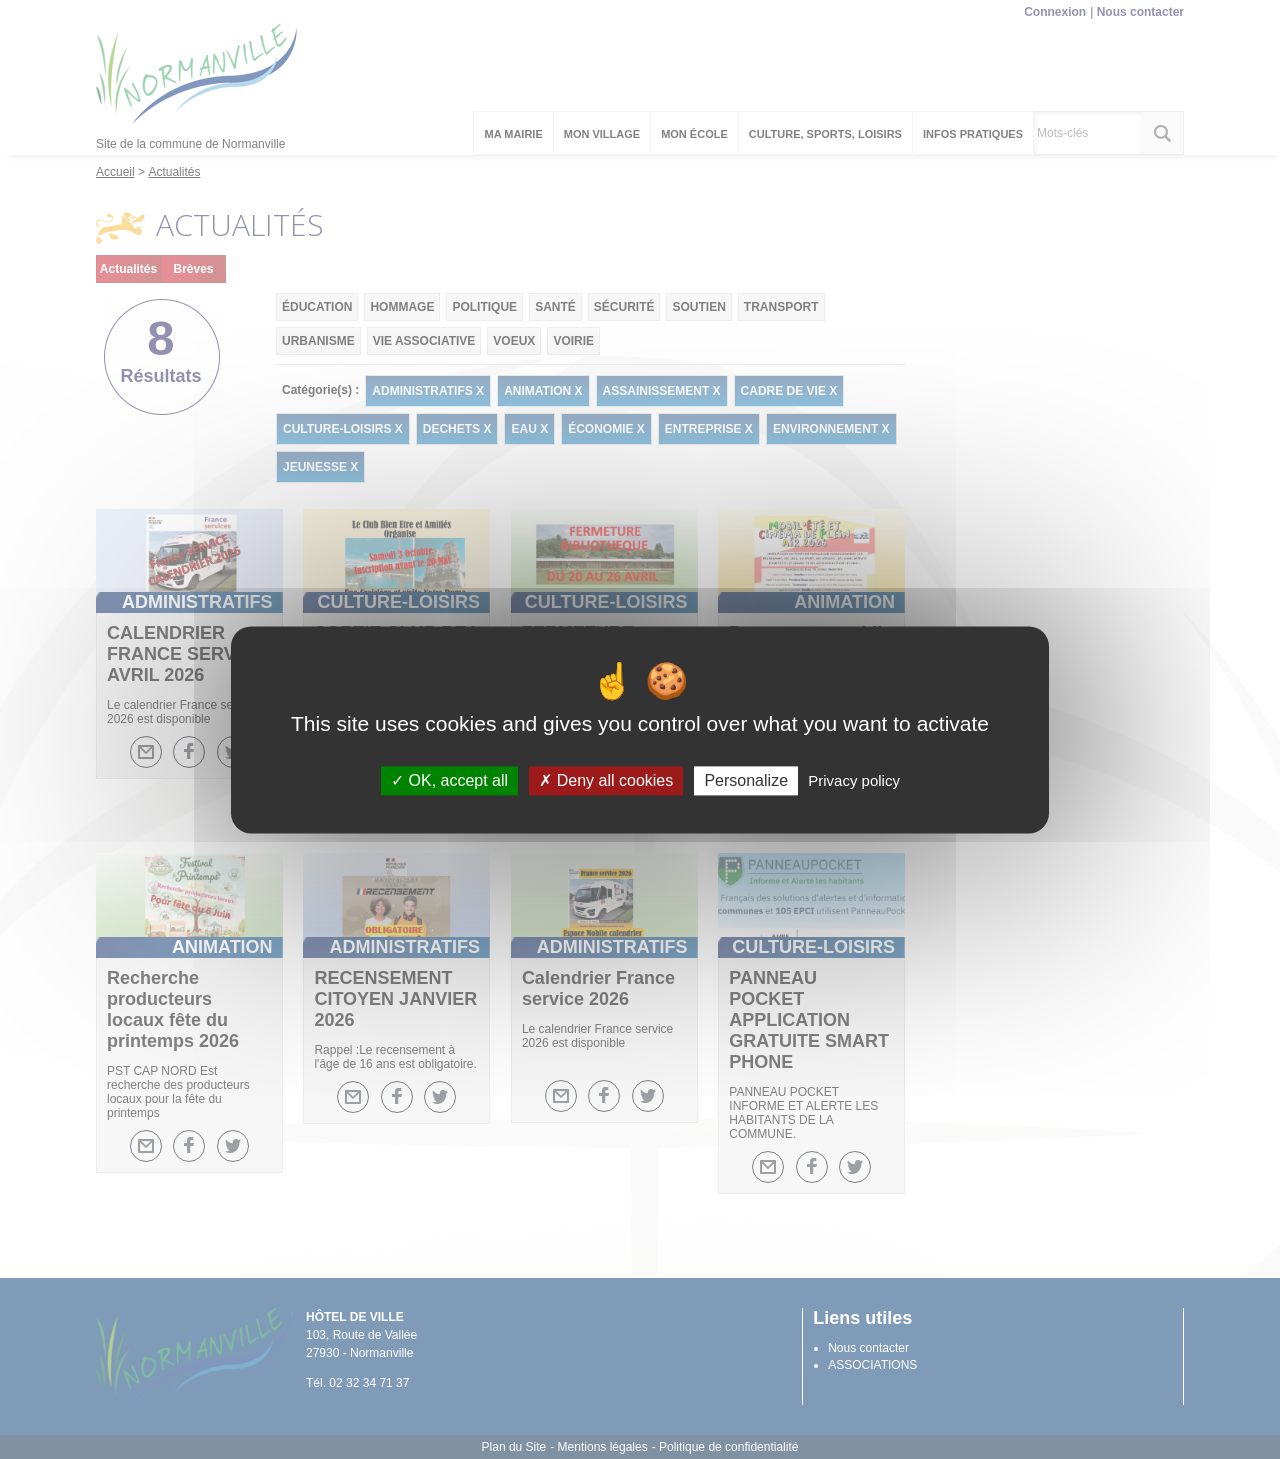  Describe the element at coordinates (746, 780) in the screenshot. I see `Personalize` at that location.